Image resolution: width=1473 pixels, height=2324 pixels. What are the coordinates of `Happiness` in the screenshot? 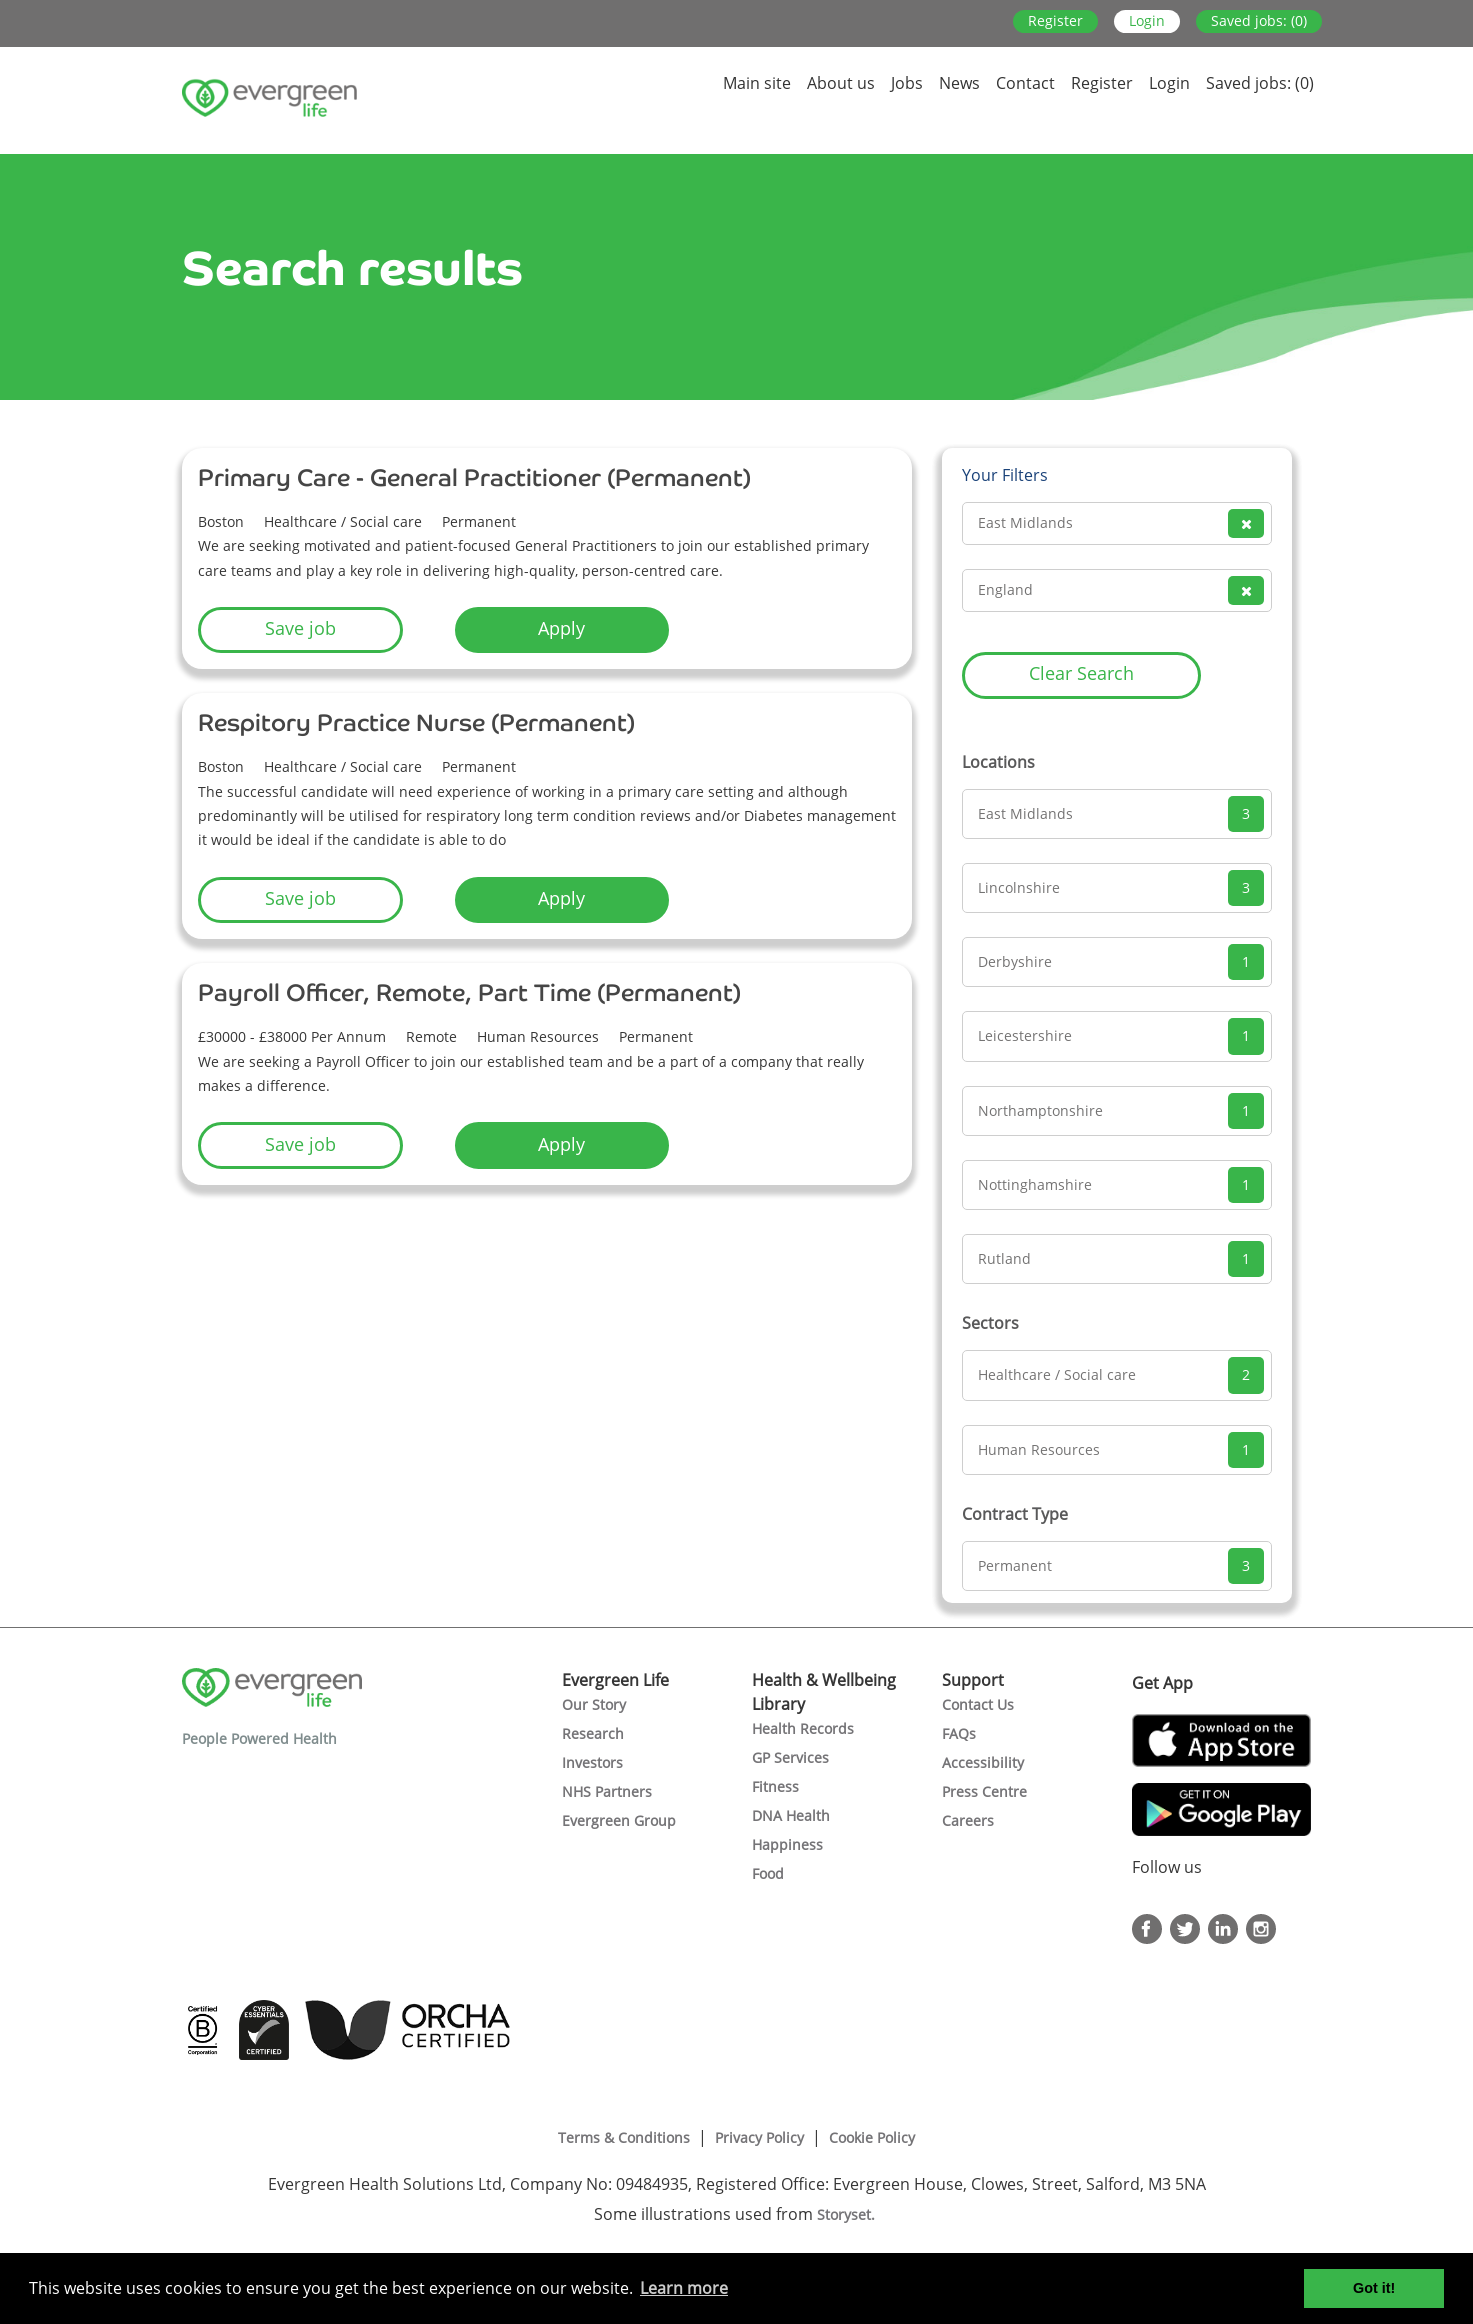 It's located at (787, 1844).